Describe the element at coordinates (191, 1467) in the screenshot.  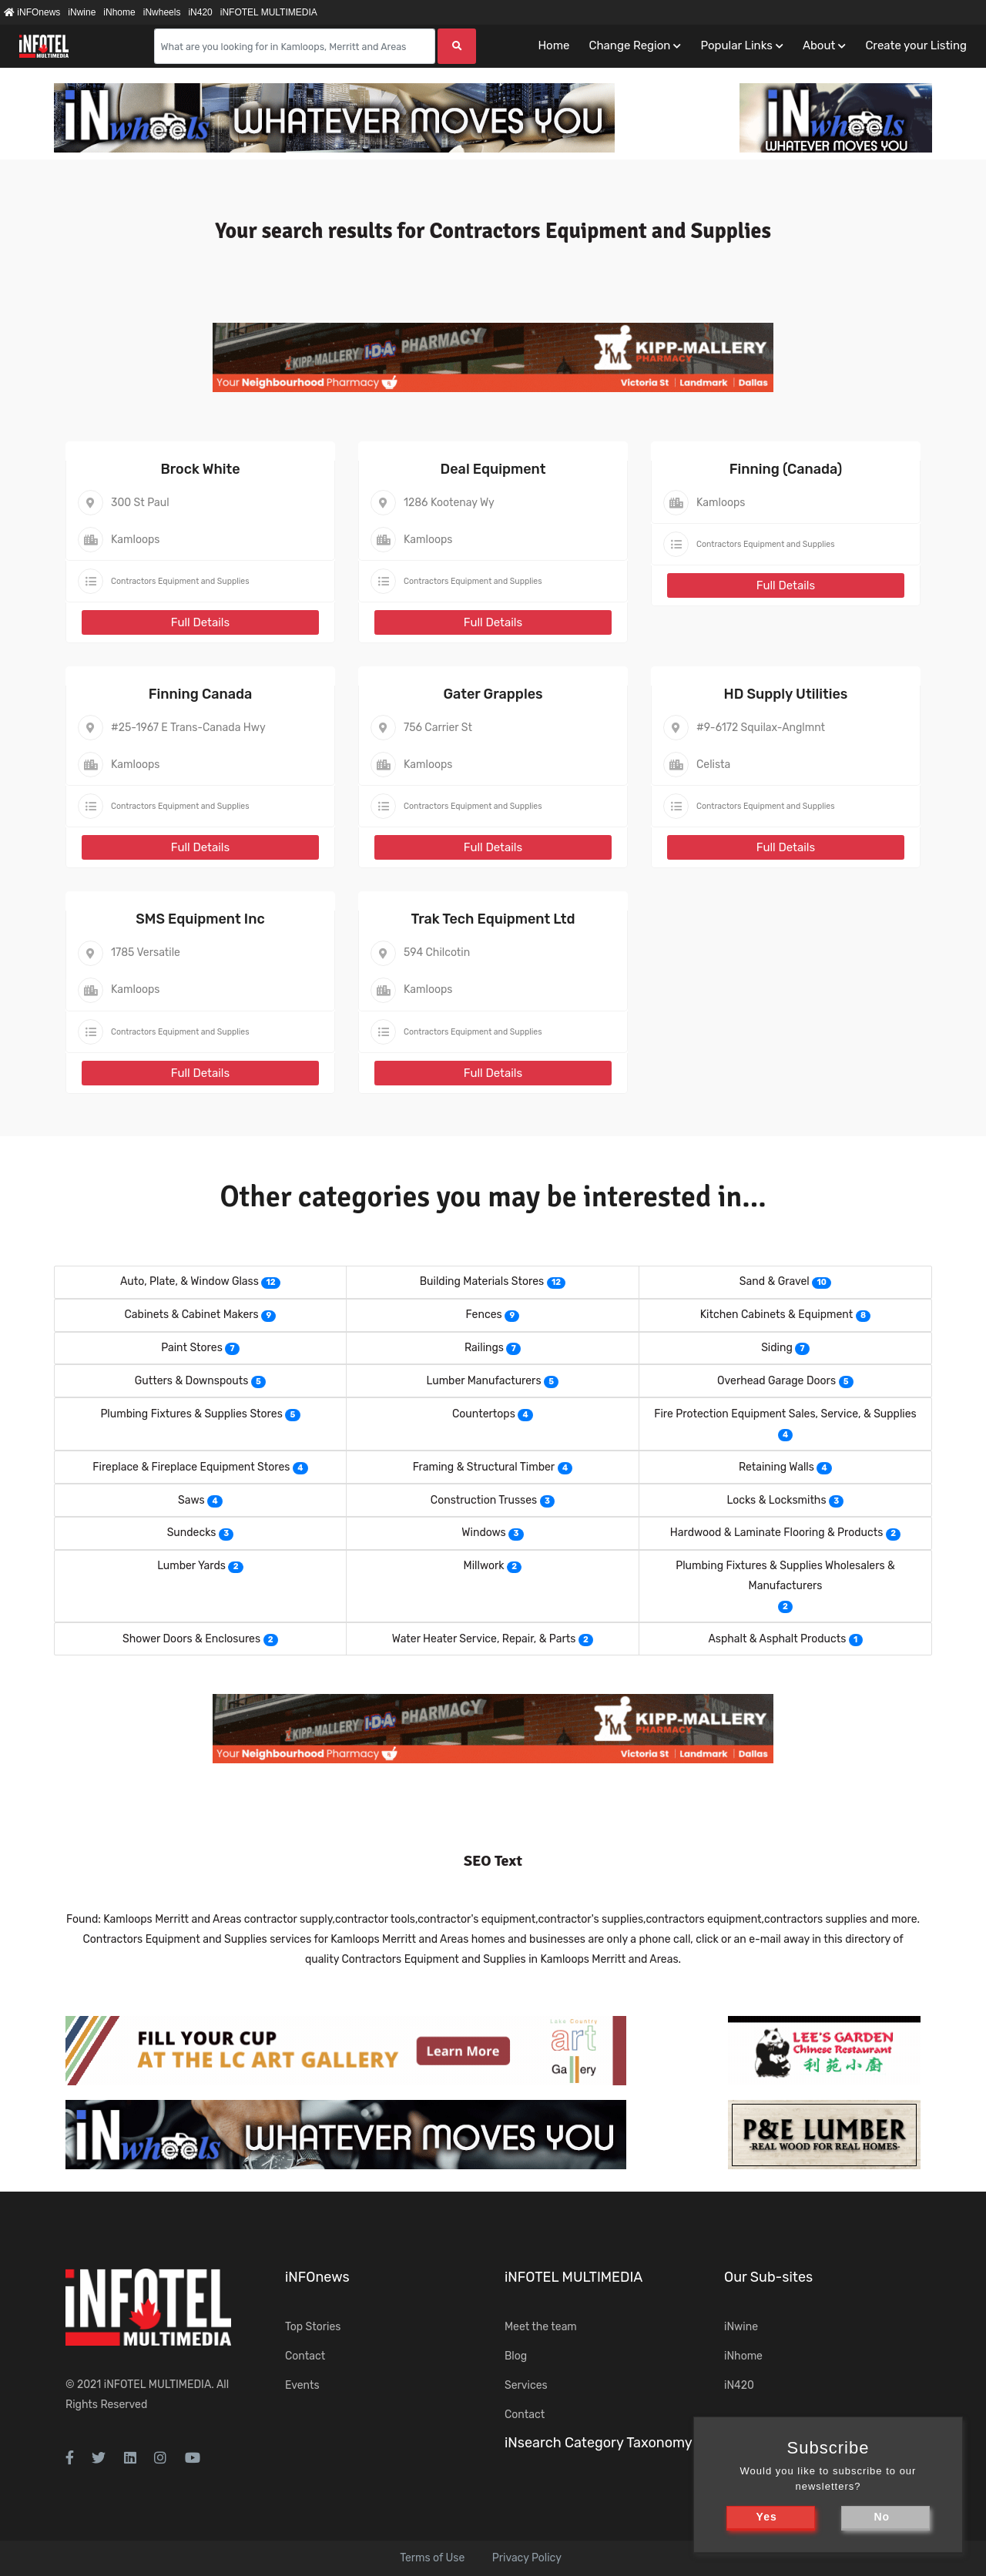
I see `Fireplace & Fireplace Equipment Stores` at that location.